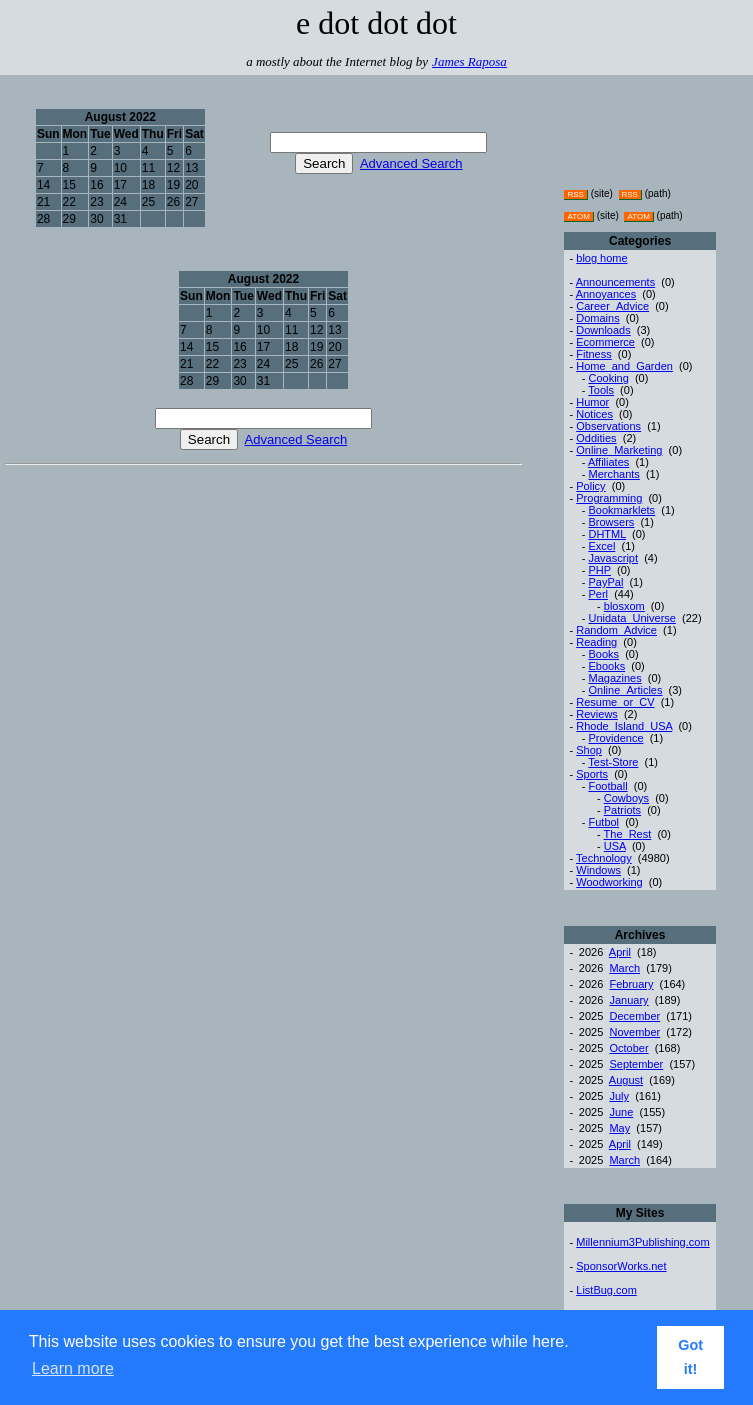 This screenshot has width=753, height=1405. What do you see at coordinates (615, 738) in the screenshot?
I see `Providence` at bounding box center [615, 738].